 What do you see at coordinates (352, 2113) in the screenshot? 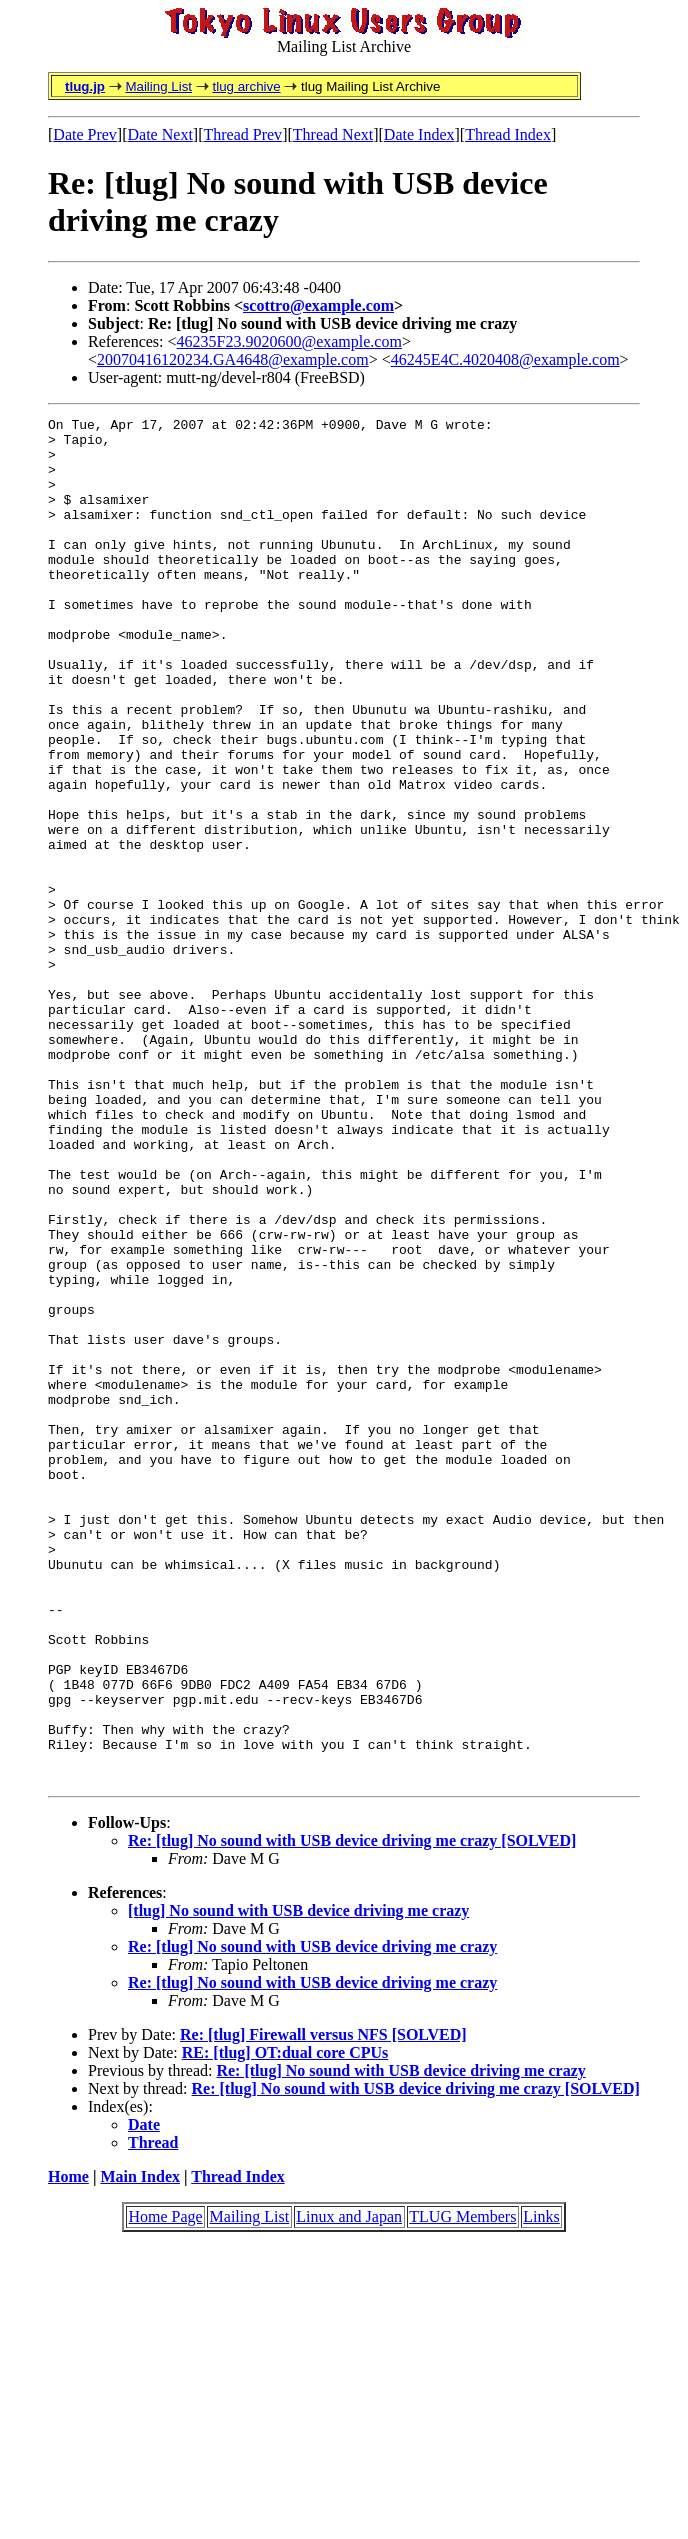
I see `Re: [tlug] No sound with USB device driving me crazy [SOLVED]` at bounding box center [352, 2113].